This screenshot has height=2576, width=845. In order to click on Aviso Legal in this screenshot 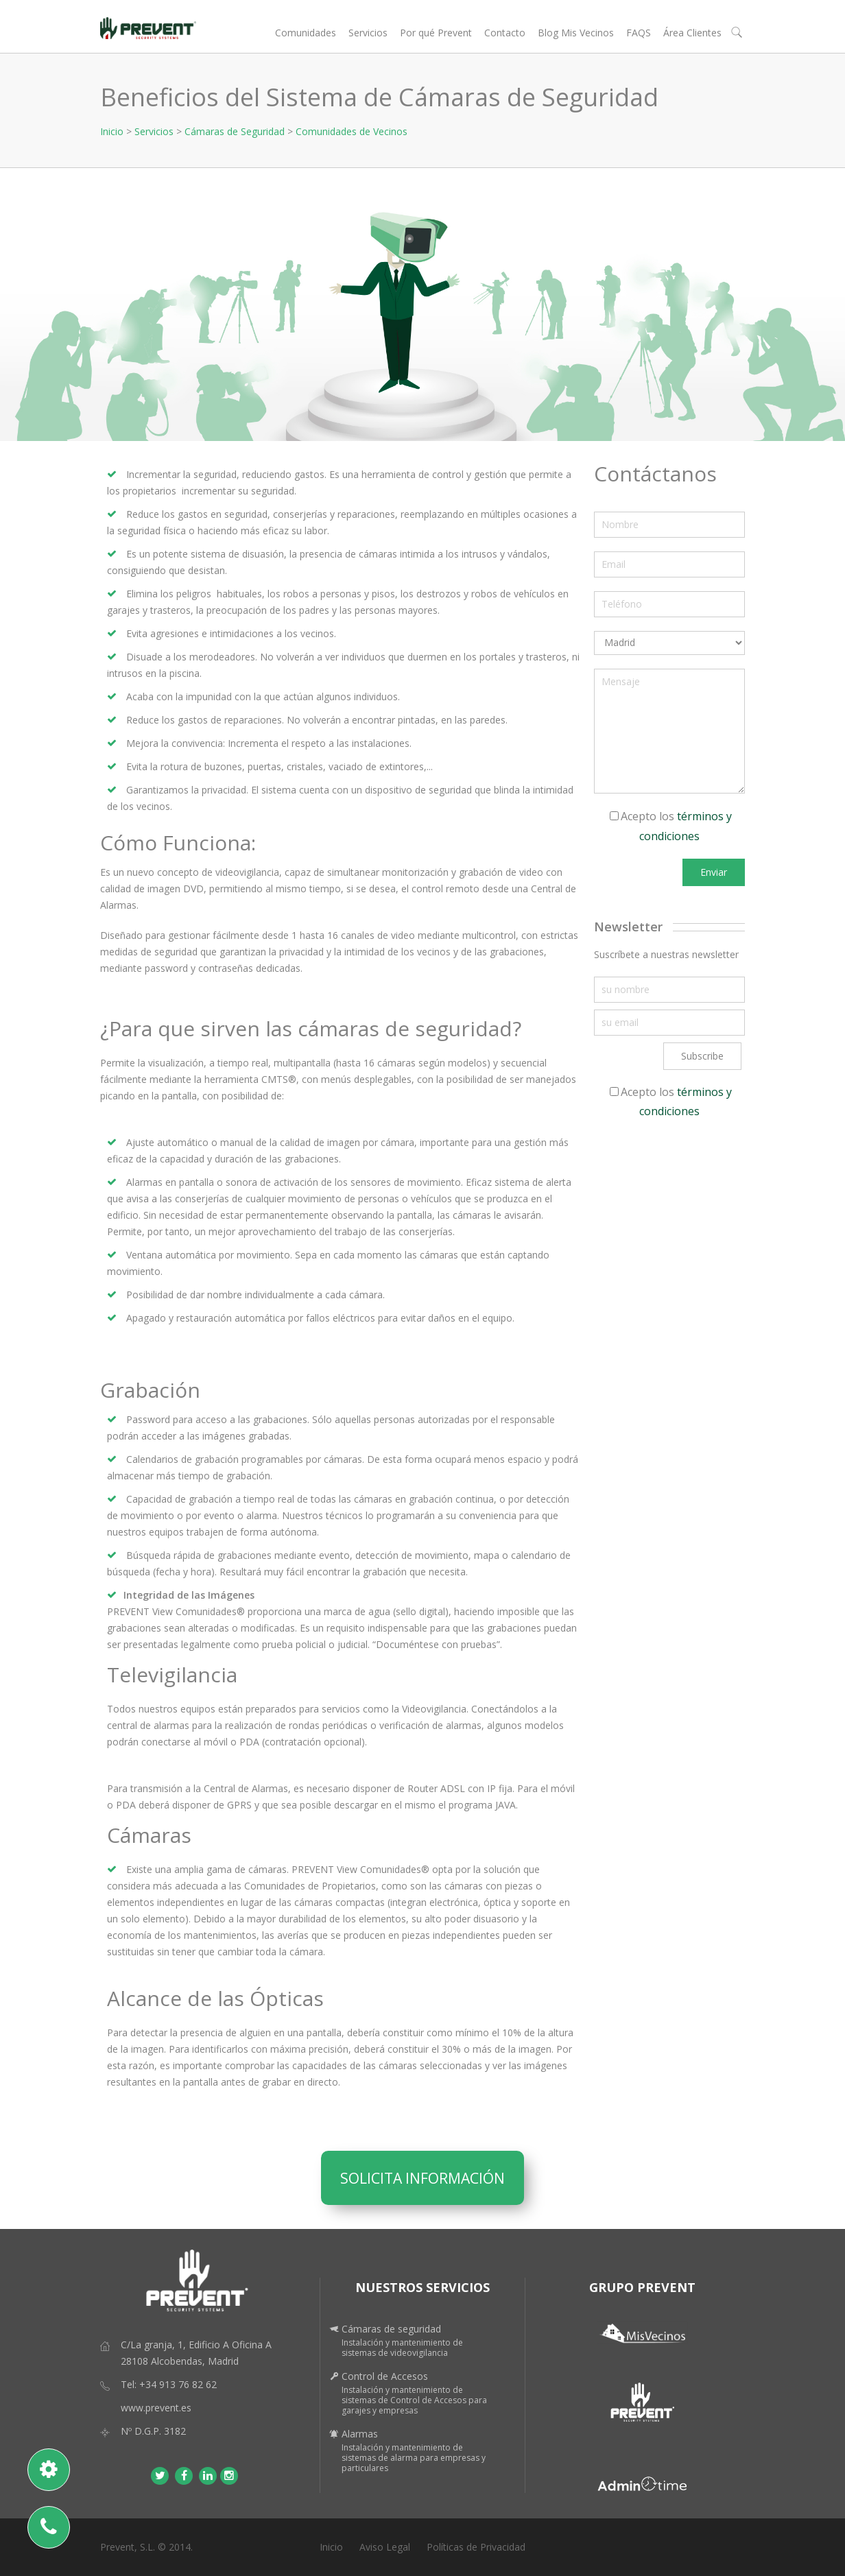, I will do `click(384, 2546)`.